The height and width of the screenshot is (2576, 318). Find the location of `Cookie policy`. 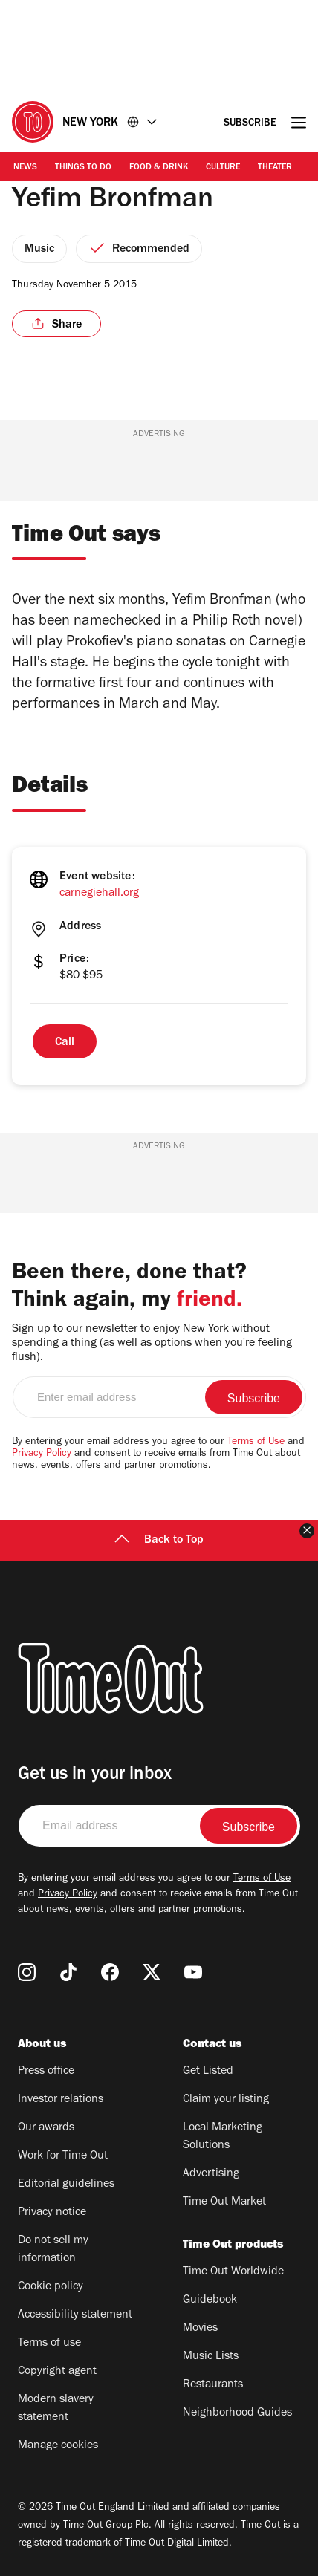

Cookie policy is located at coordinates (50, 2287).